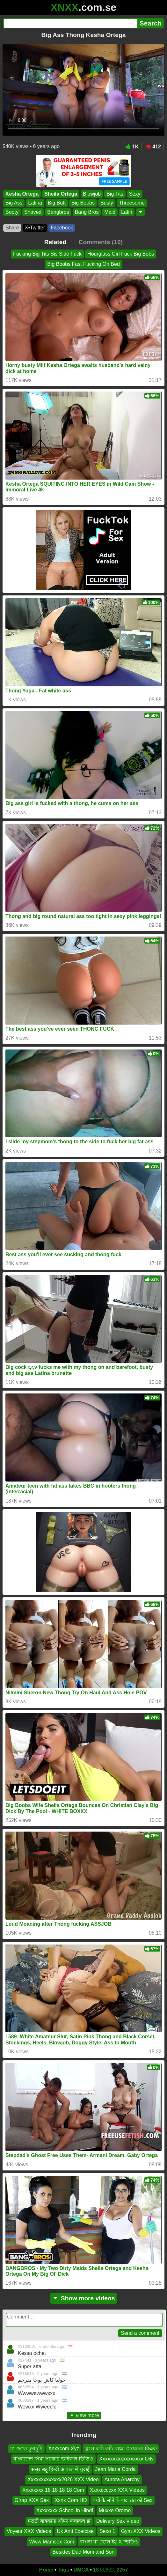 This screenshot has height=2576, width=167. Describe the element at coordinates (109, 212) in the screenshot. I see `Maid` at that location.